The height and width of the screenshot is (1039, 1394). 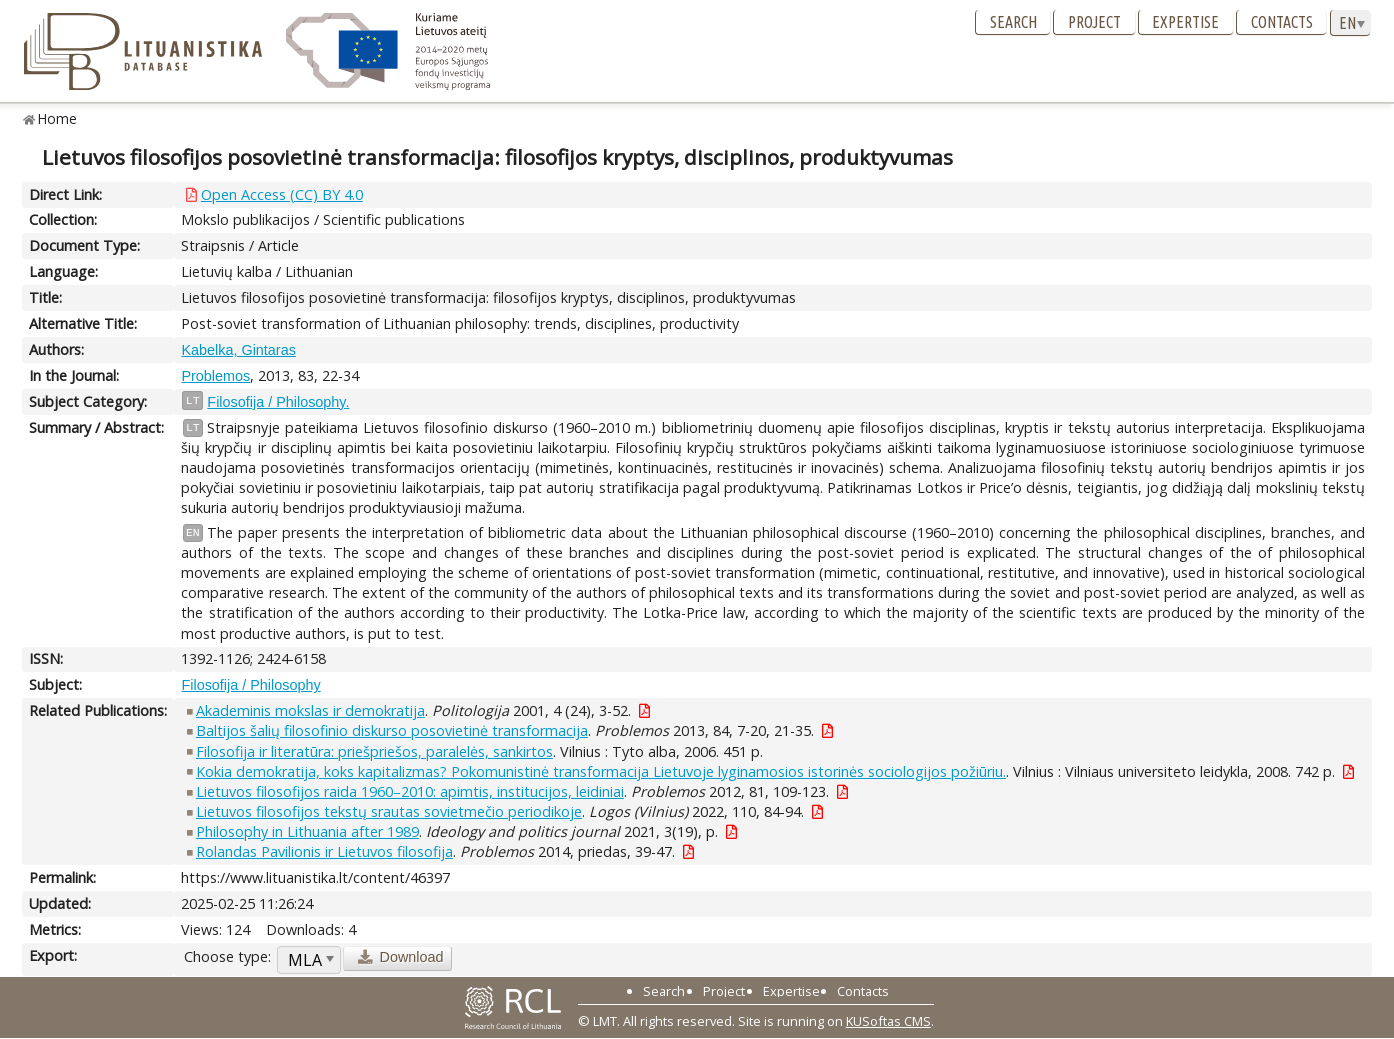 What do you see at coordinates (374, 751) in the screenshot?
I see `Filosofija ir literatūra: priešpriešos, paralelės, sankirtos` at bounding box center [374, 751].